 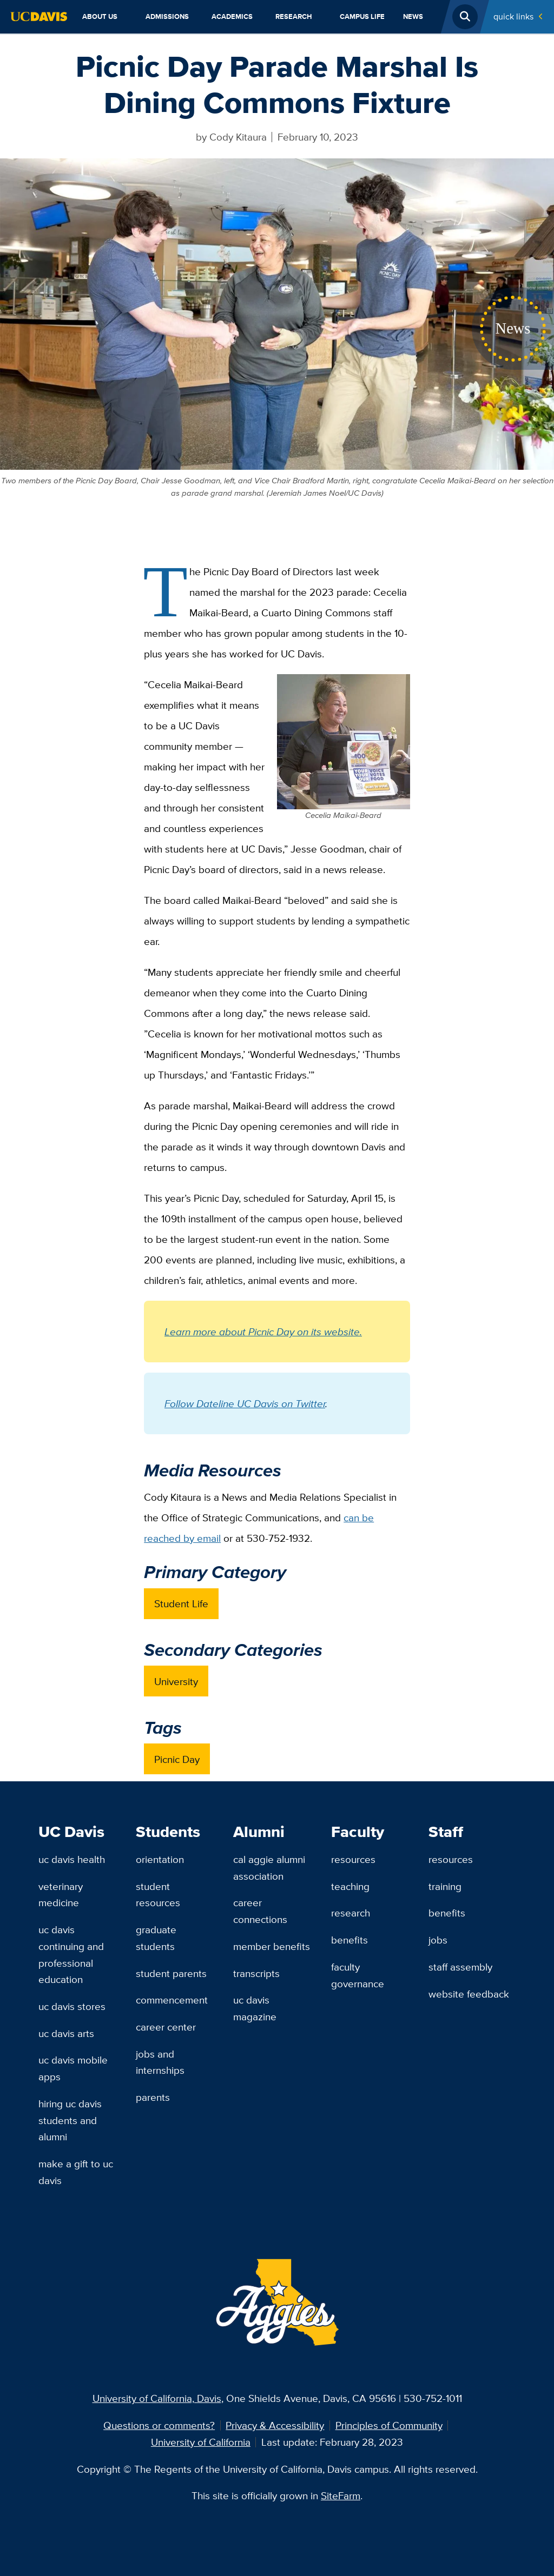 I want to click on Quick Links [Toggle Quick Links Menu], so click(x=513, y=16).